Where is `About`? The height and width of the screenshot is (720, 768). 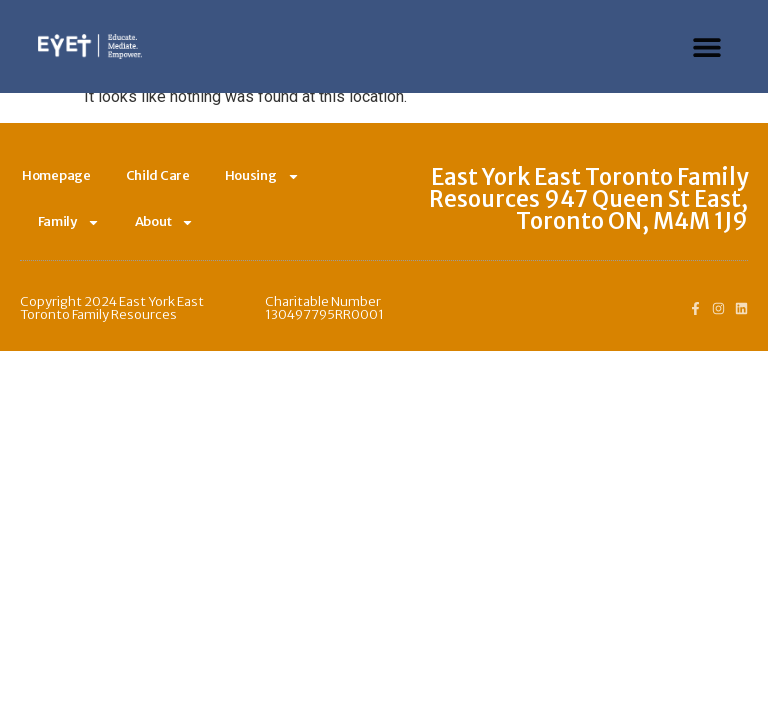 About is located at coordinates (165, 222).